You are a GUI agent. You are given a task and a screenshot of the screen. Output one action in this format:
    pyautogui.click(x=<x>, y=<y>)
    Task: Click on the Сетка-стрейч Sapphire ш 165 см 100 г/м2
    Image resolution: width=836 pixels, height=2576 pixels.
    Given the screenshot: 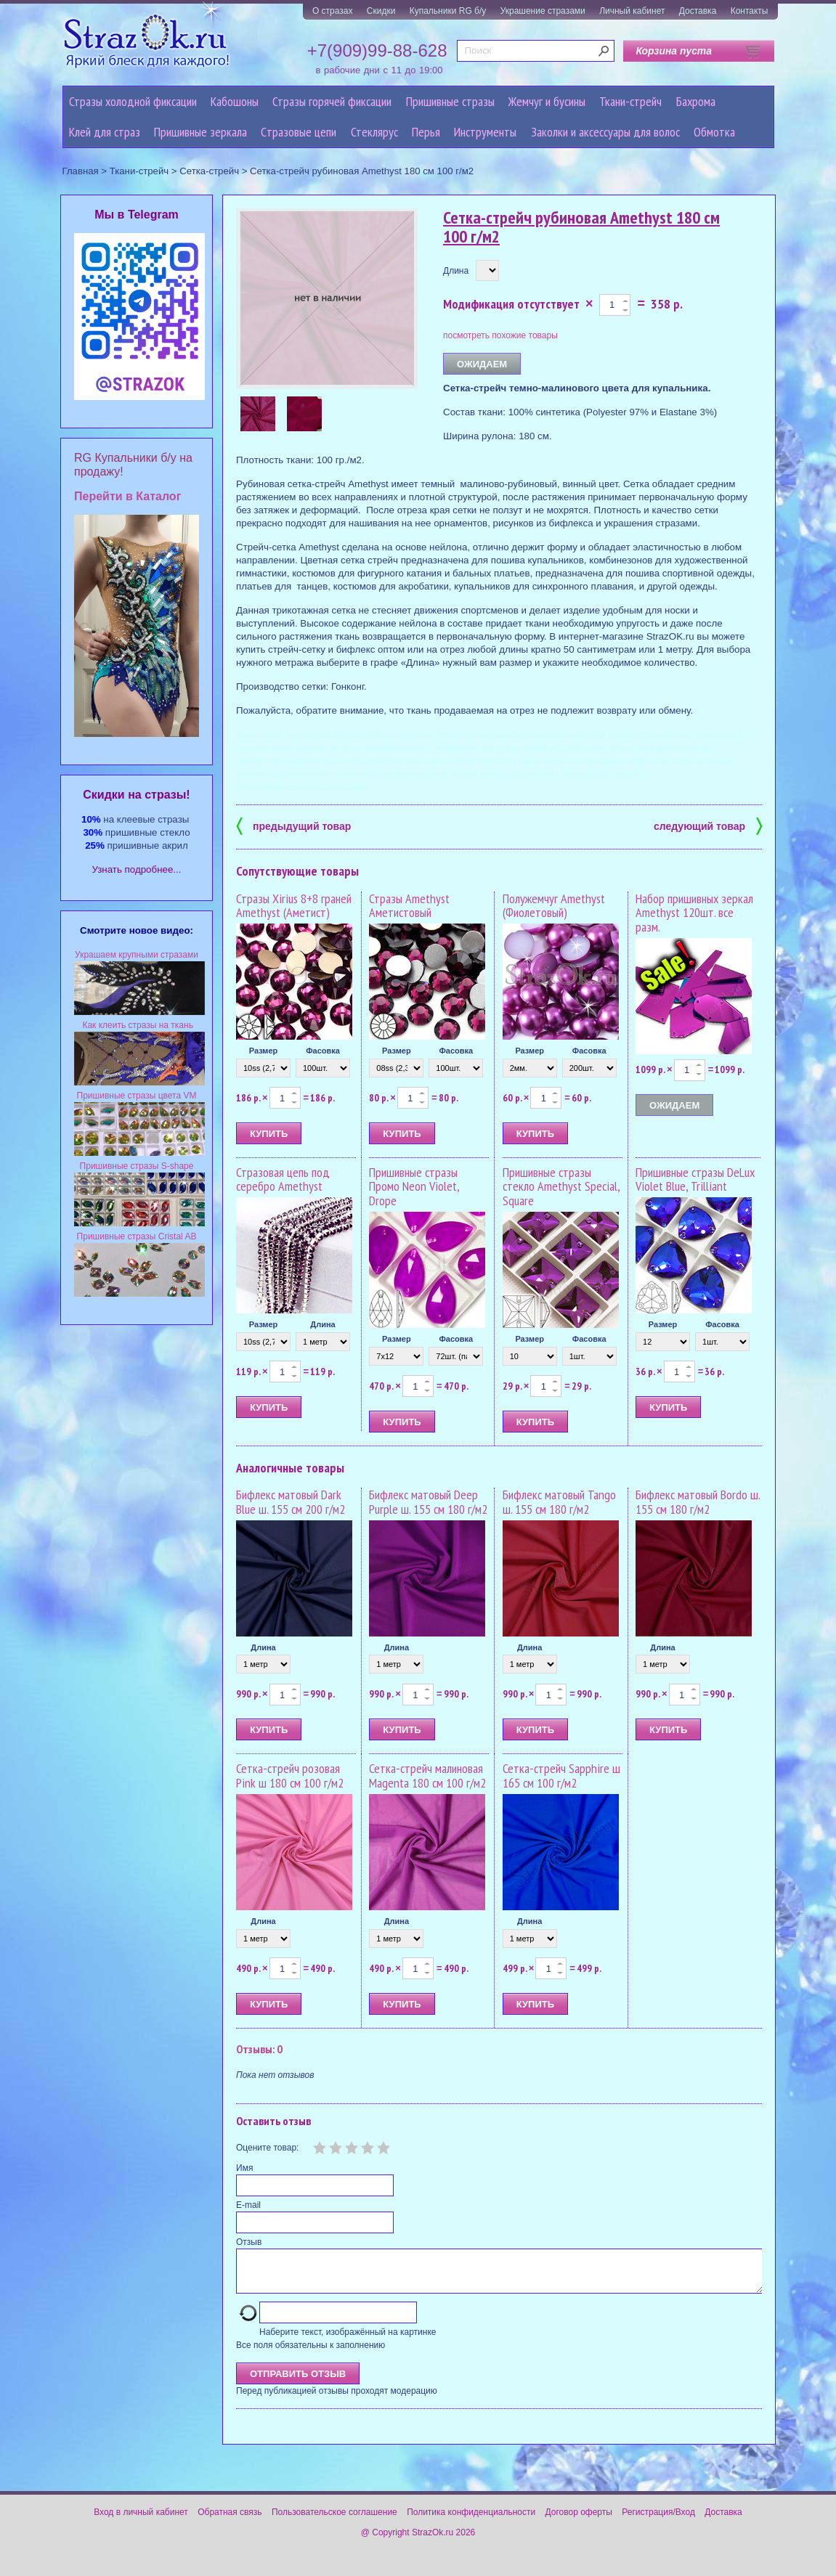 What is the action you would take?
    pyautogui.click(x=561, y=1775)
    